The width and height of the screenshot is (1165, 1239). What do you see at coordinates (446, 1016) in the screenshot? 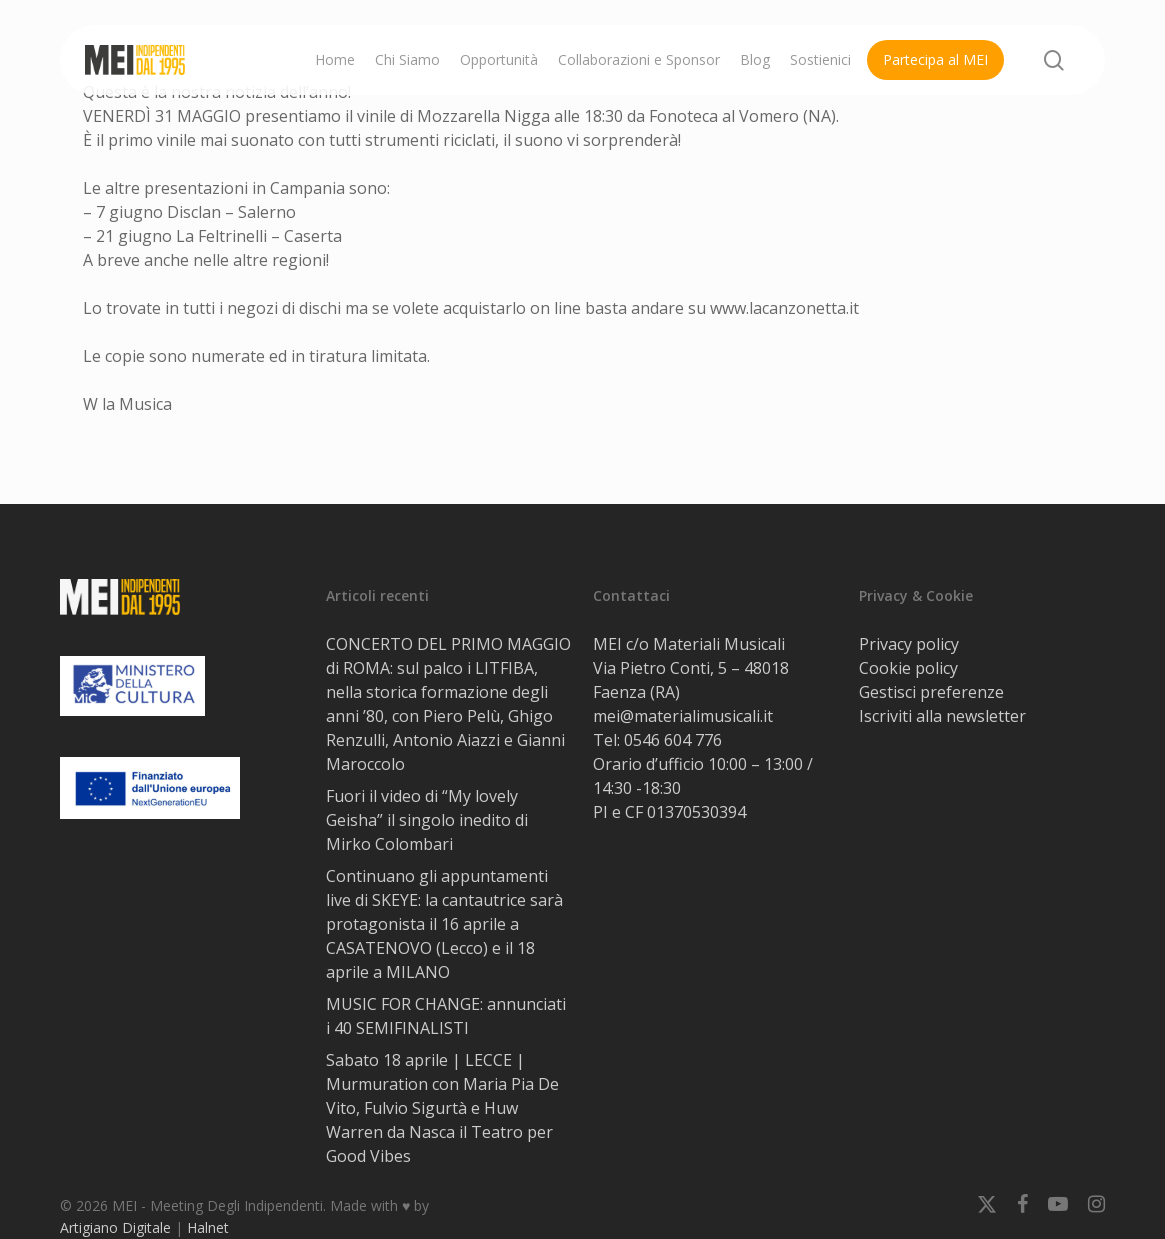
I see `MUSIC FOR CHANGE: annunciati i 40 SEMIFINALISTI` at bounding box center [446, 1016].